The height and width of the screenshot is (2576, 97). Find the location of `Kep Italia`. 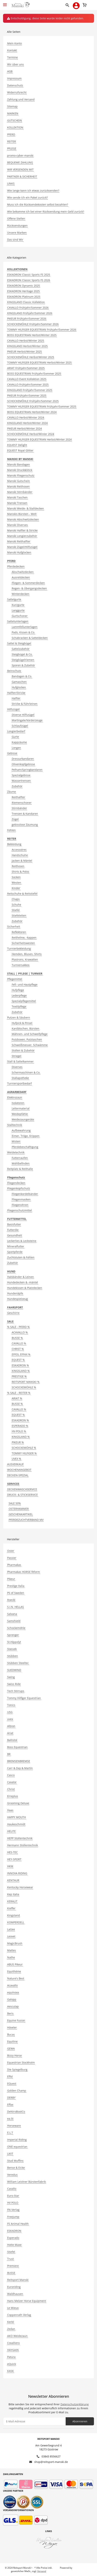

Kep Italia is located at coordinates (13, 1894).